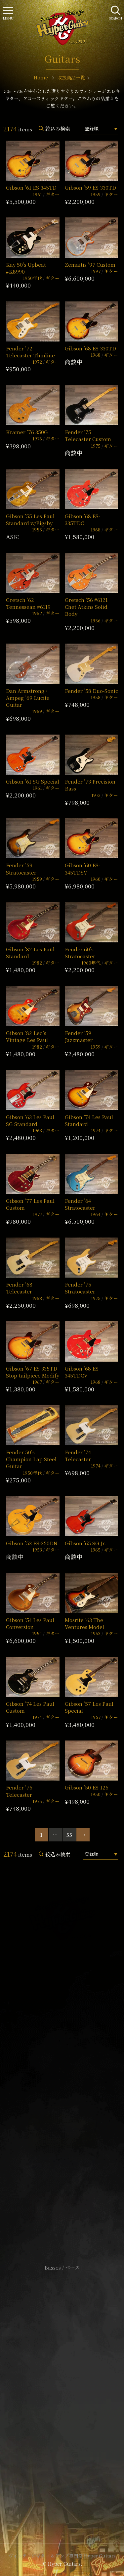  I want to click on Gretsch ’62 Tennessean #6119, so click(28, 603).